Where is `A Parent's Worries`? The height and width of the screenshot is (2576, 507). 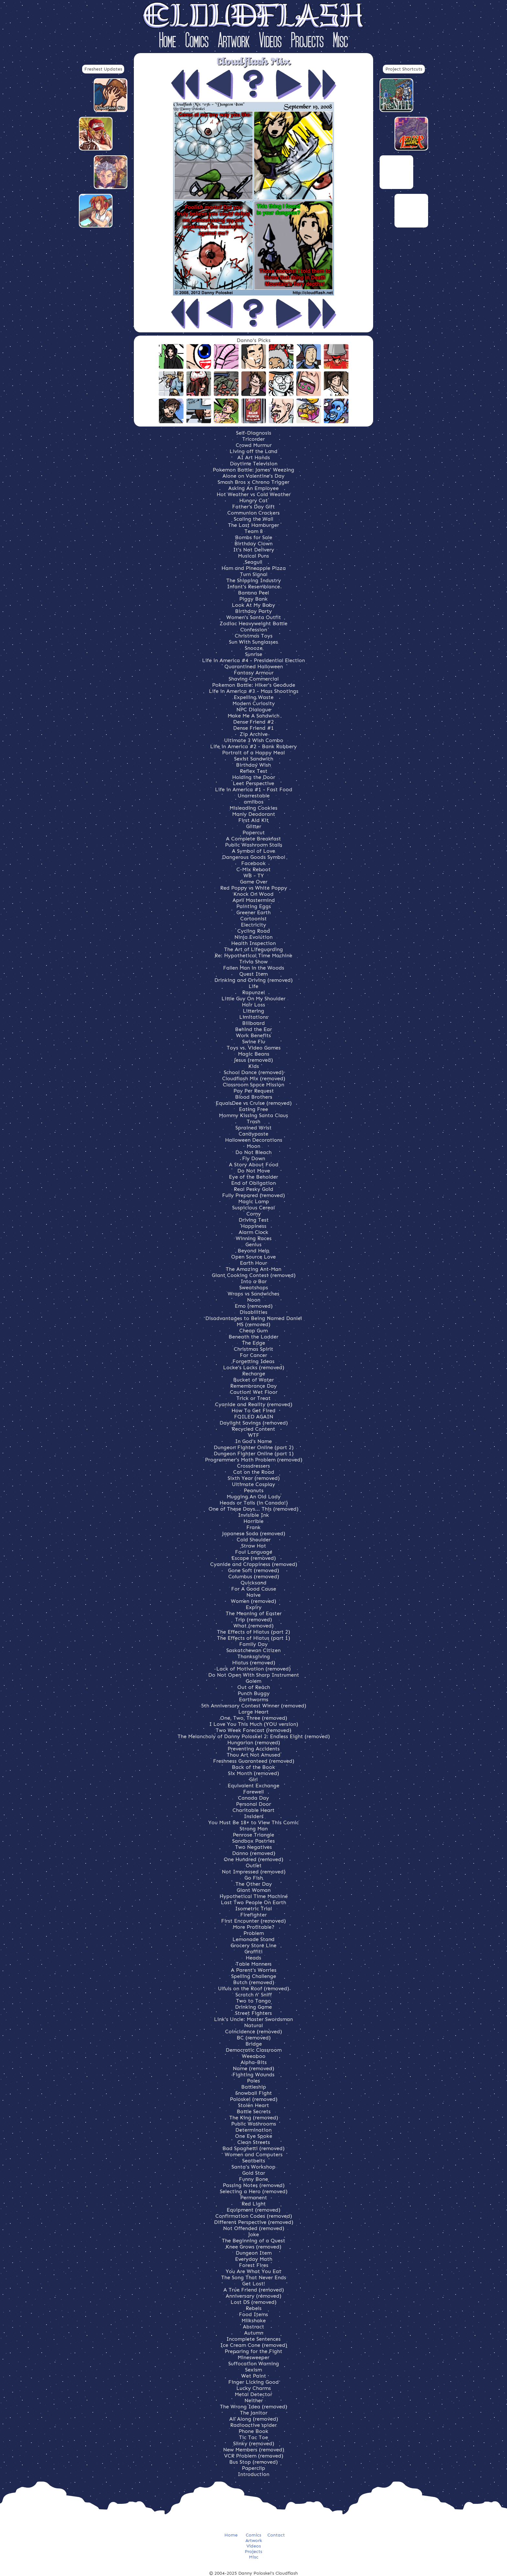 A Parent's Worries is located at coordinates (253, 1970).